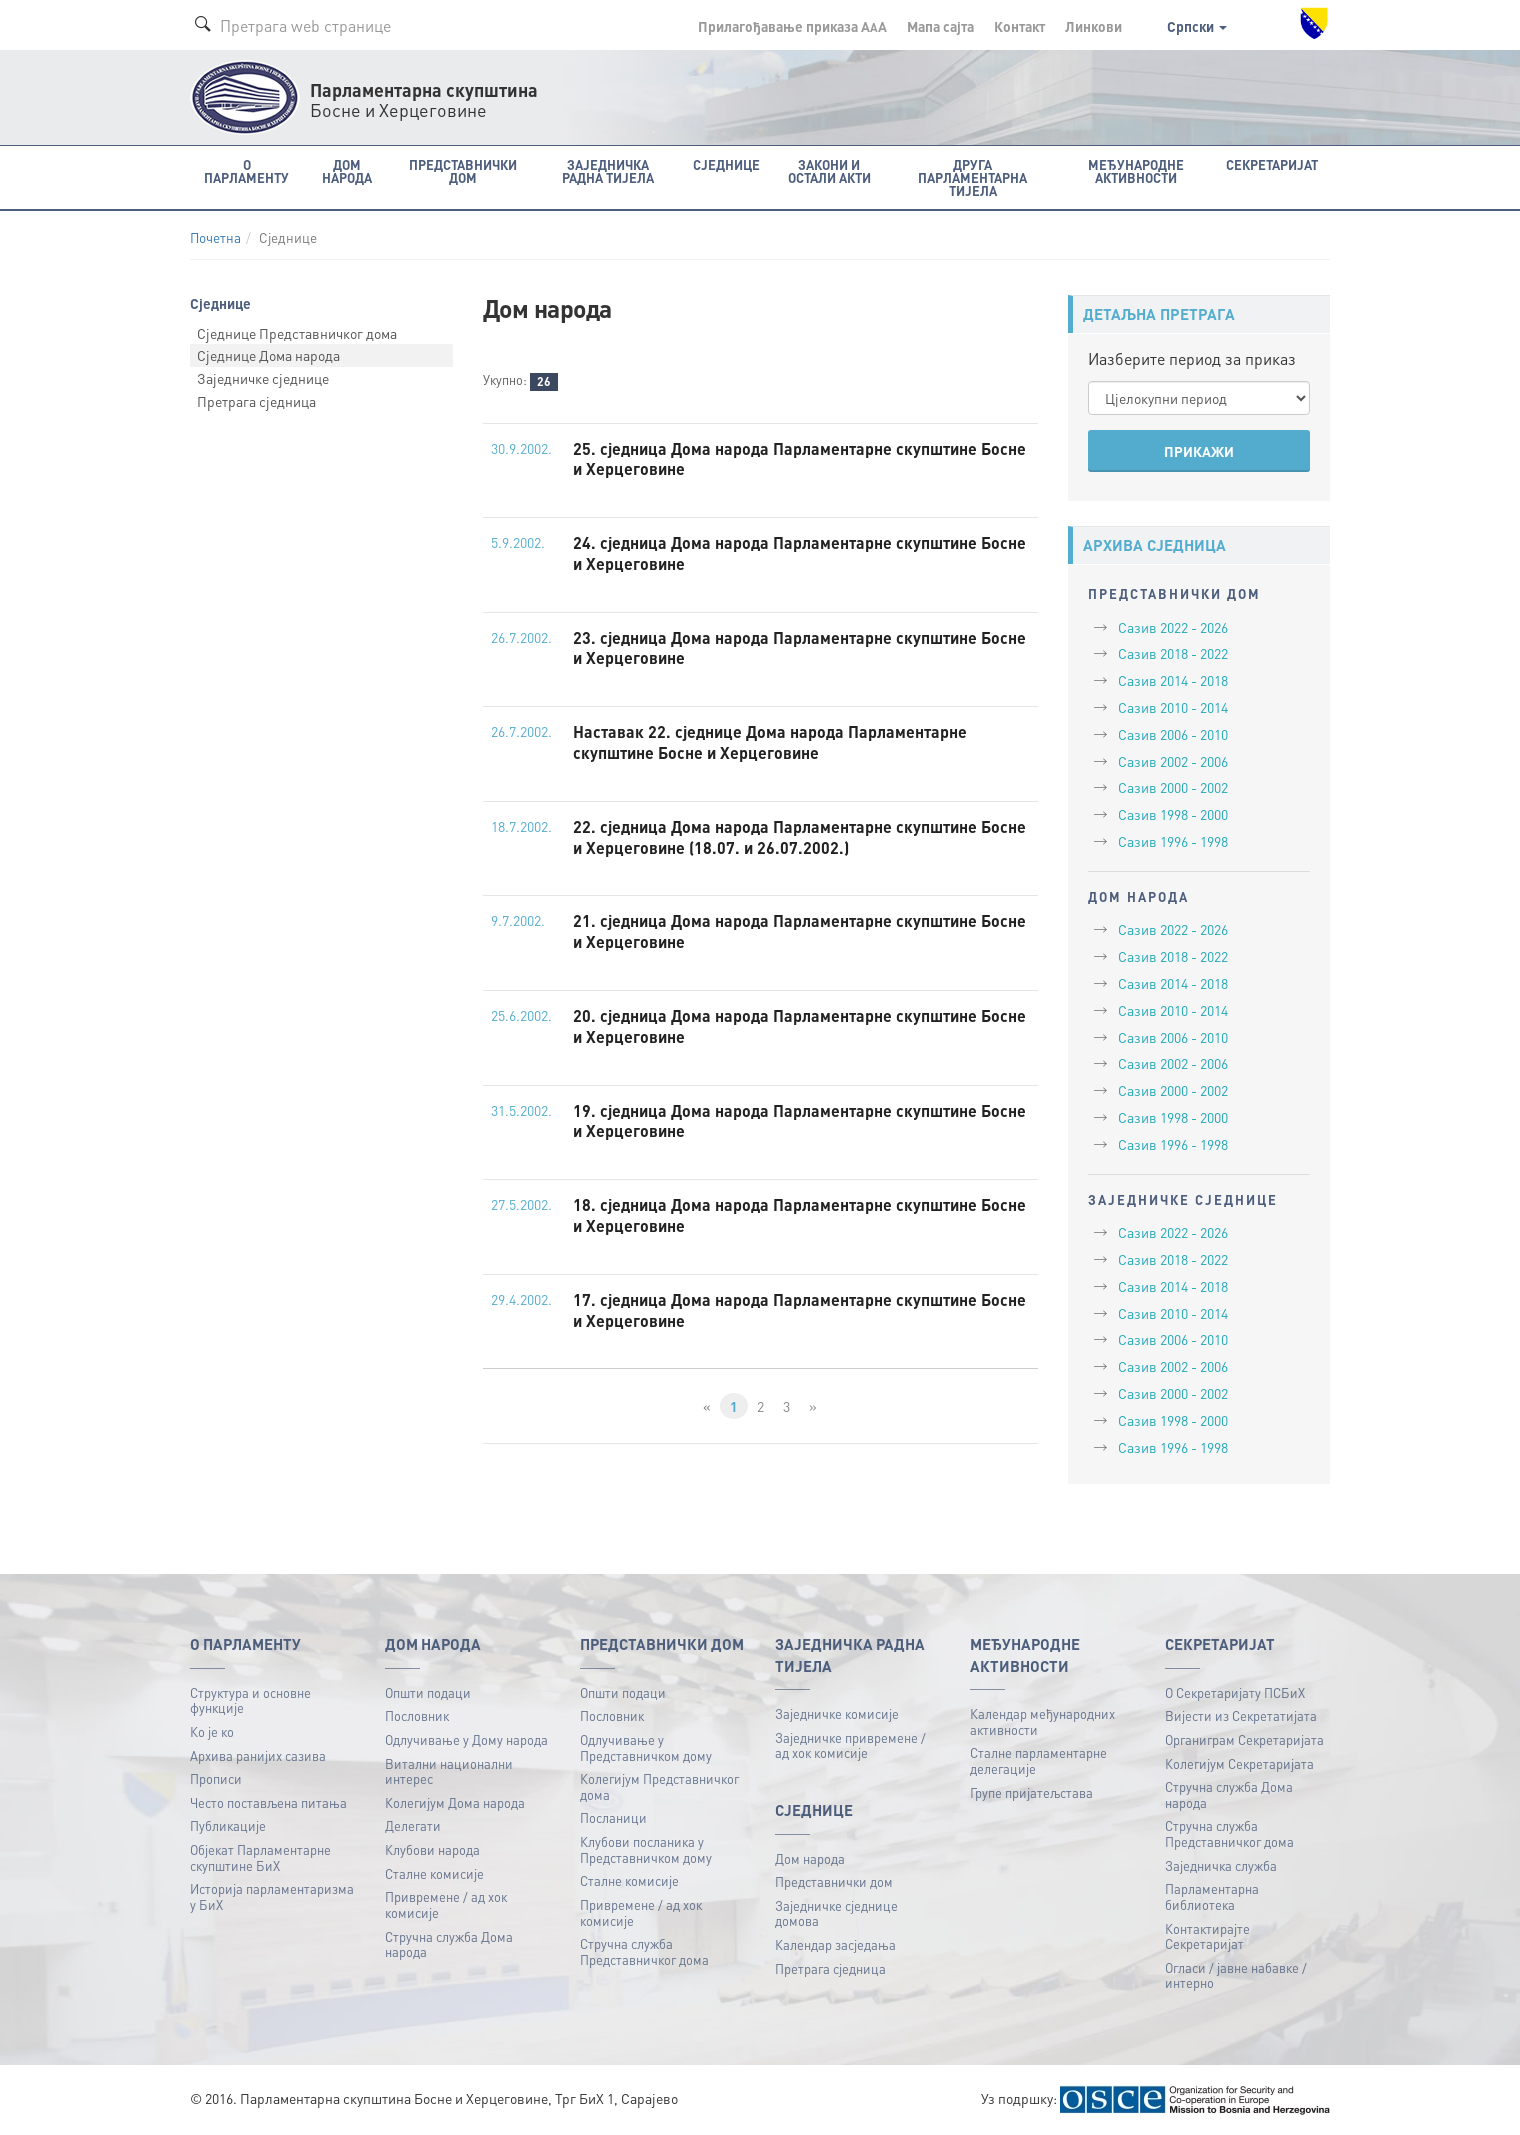 The height and width of the screenshot is (2135, 1520). Describe the element at coordinates (644, 1951) in the screenshot. I see `Стручна служба Представничког дома` at that location.